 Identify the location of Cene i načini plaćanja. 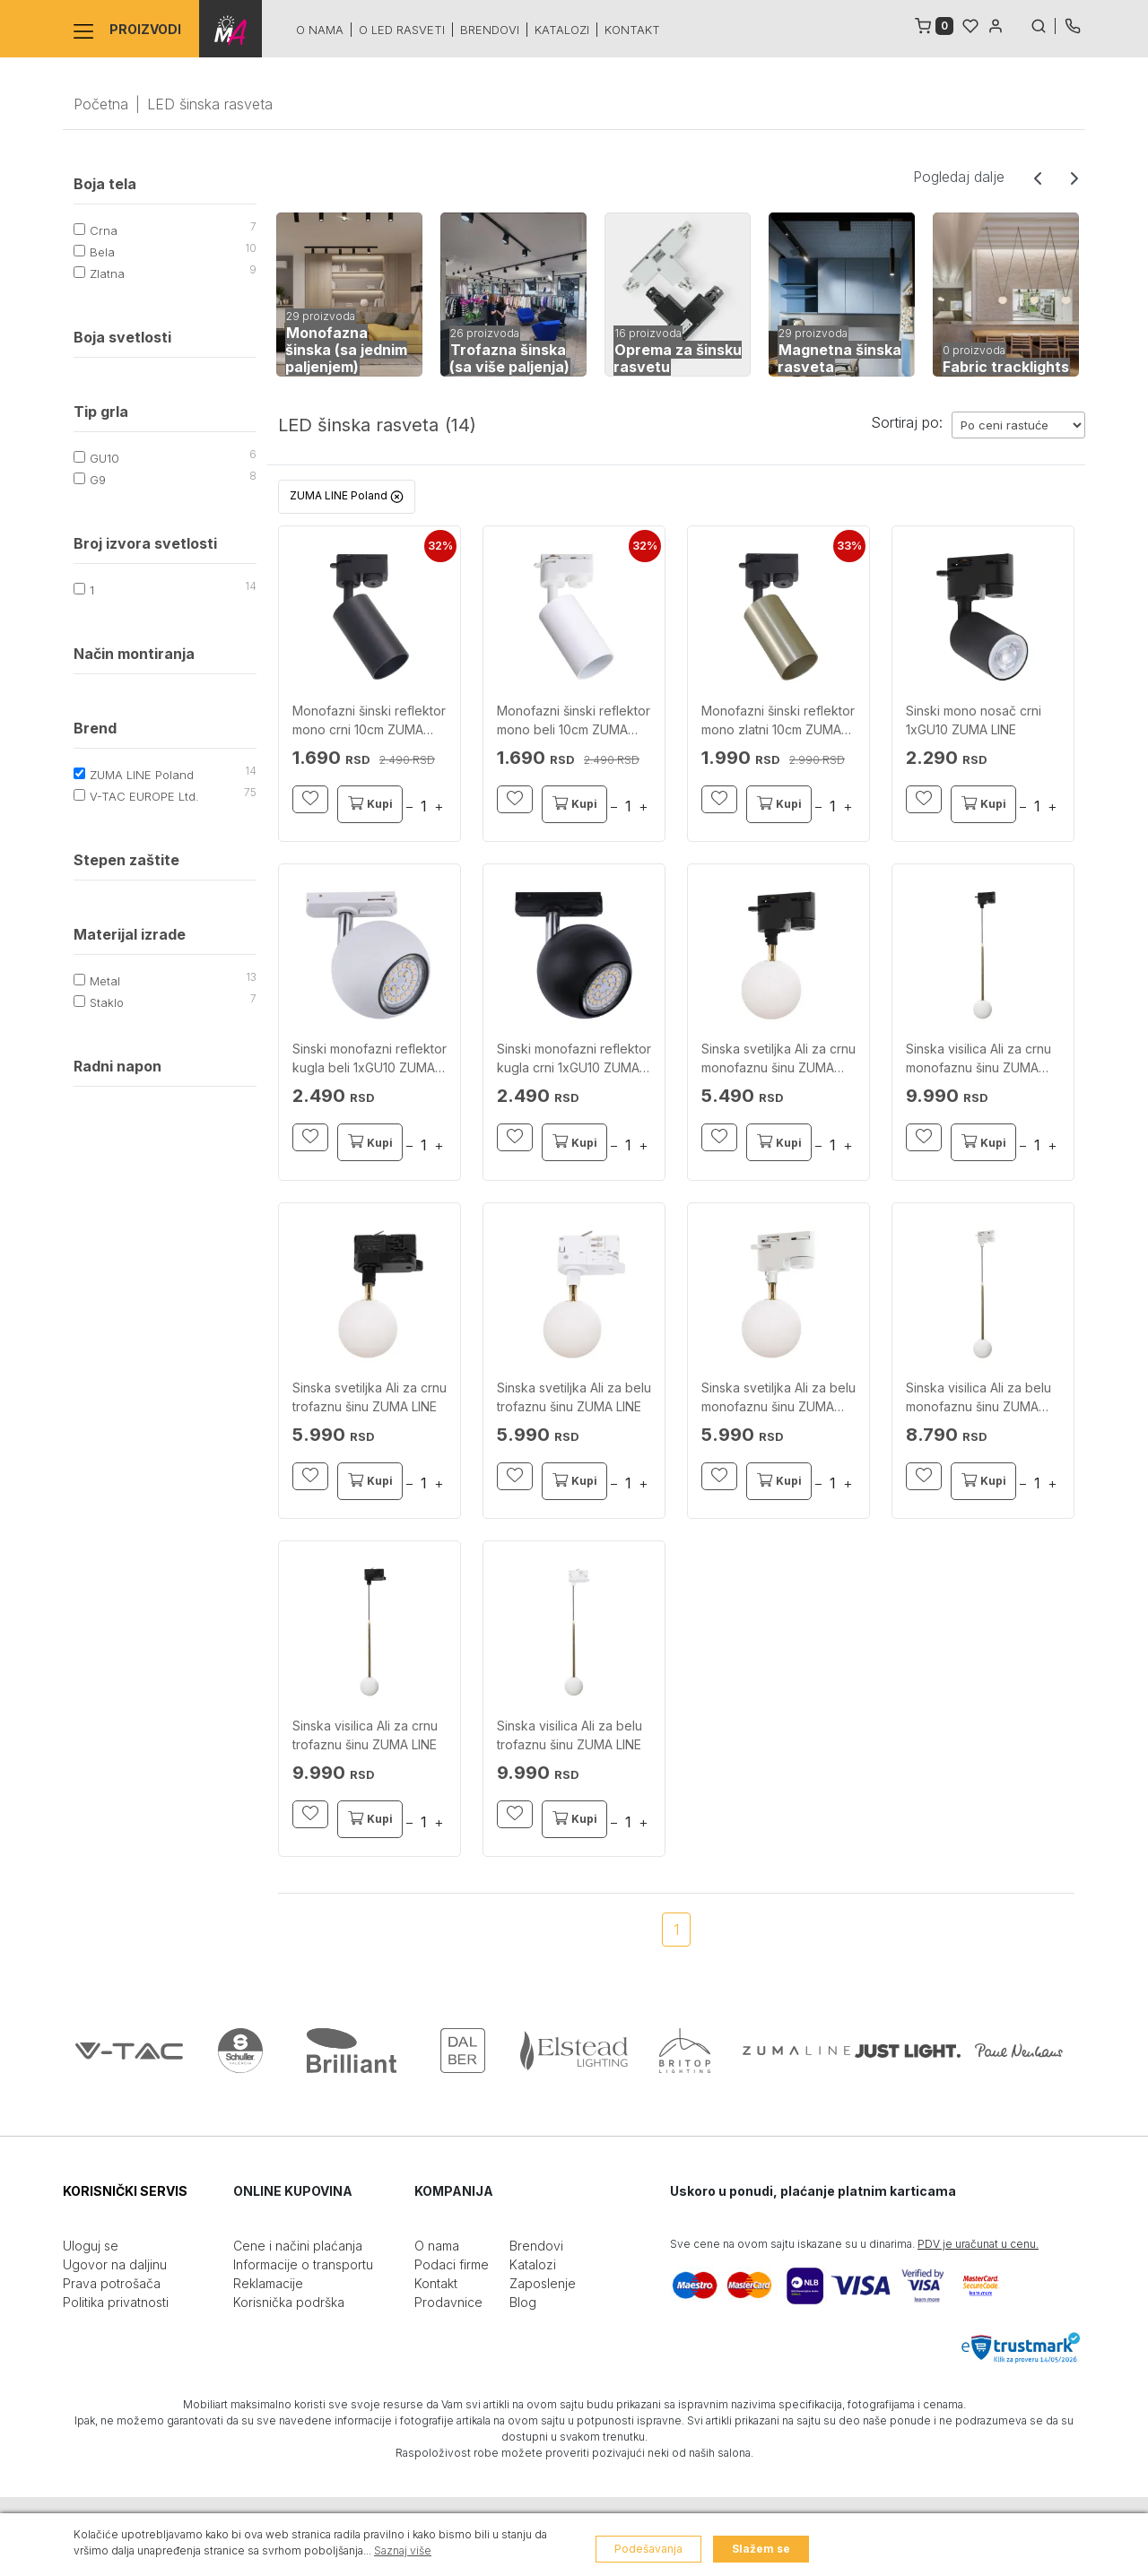
(297, 2245).